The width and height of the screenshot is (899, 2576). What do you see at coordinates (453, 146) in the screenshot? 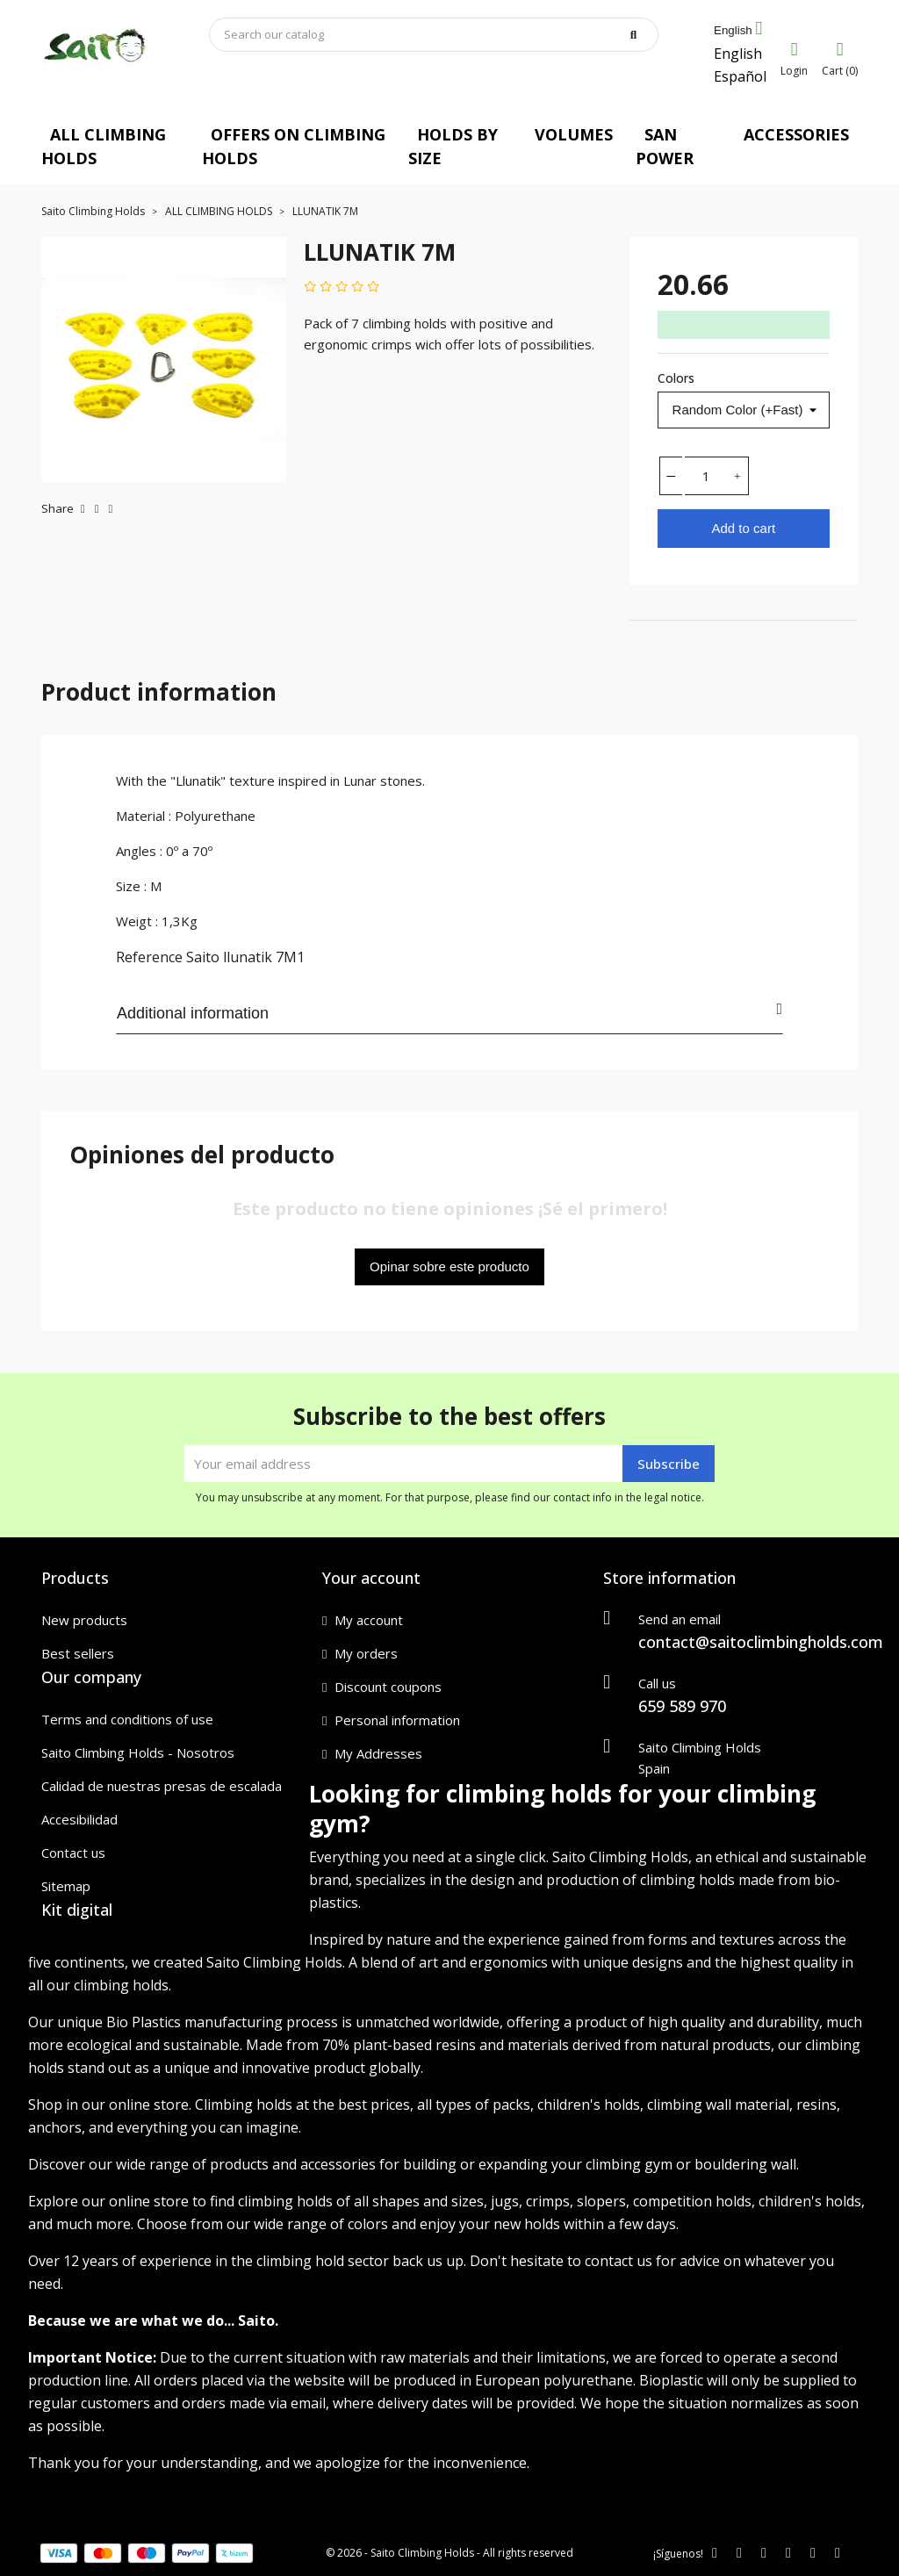
I see `HOLDS BY SIZE` at bounding box center [453, 146].